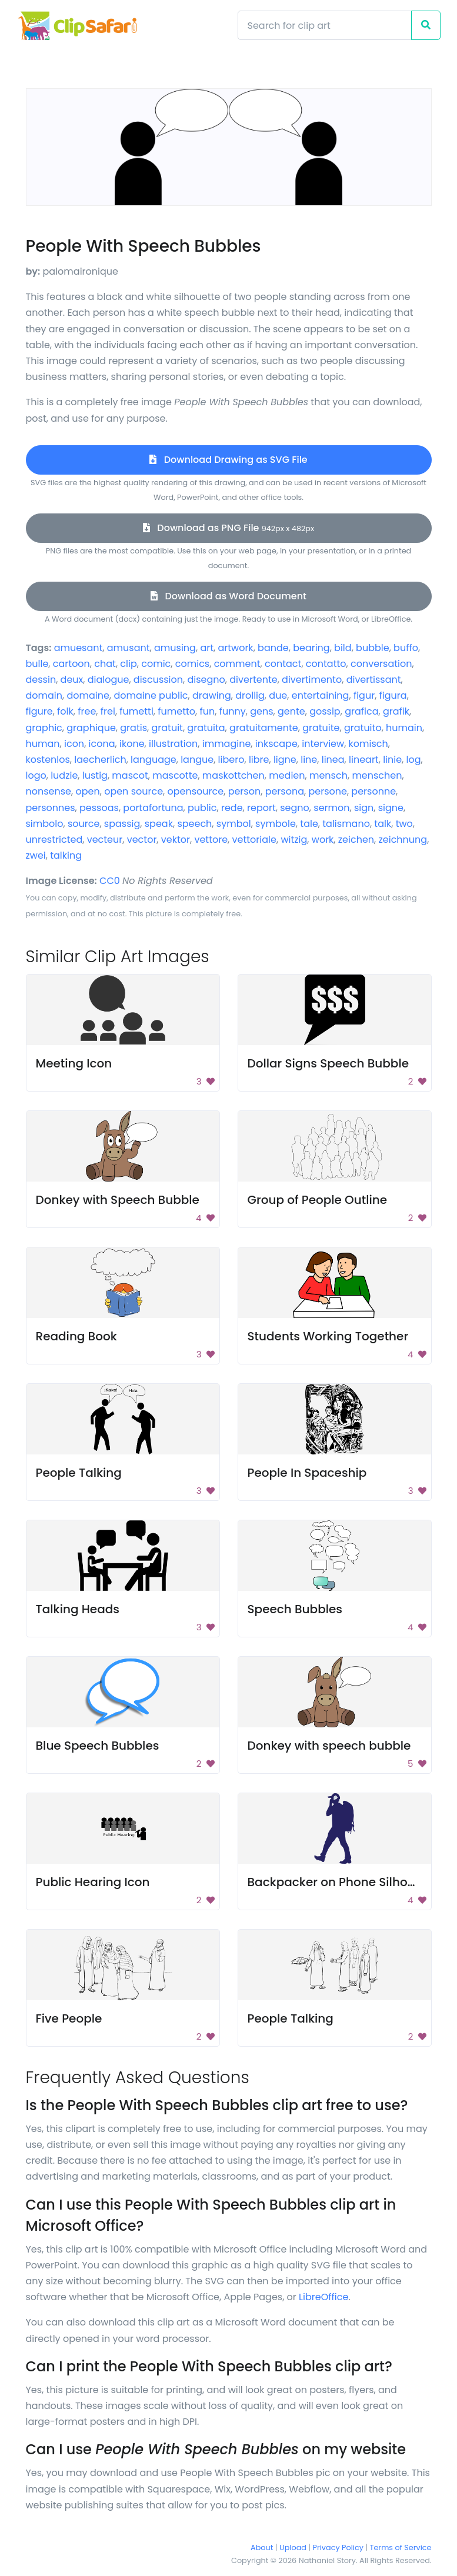 This screenshot has height=2576, width=457. I want to click on rede, so click(232, 808).